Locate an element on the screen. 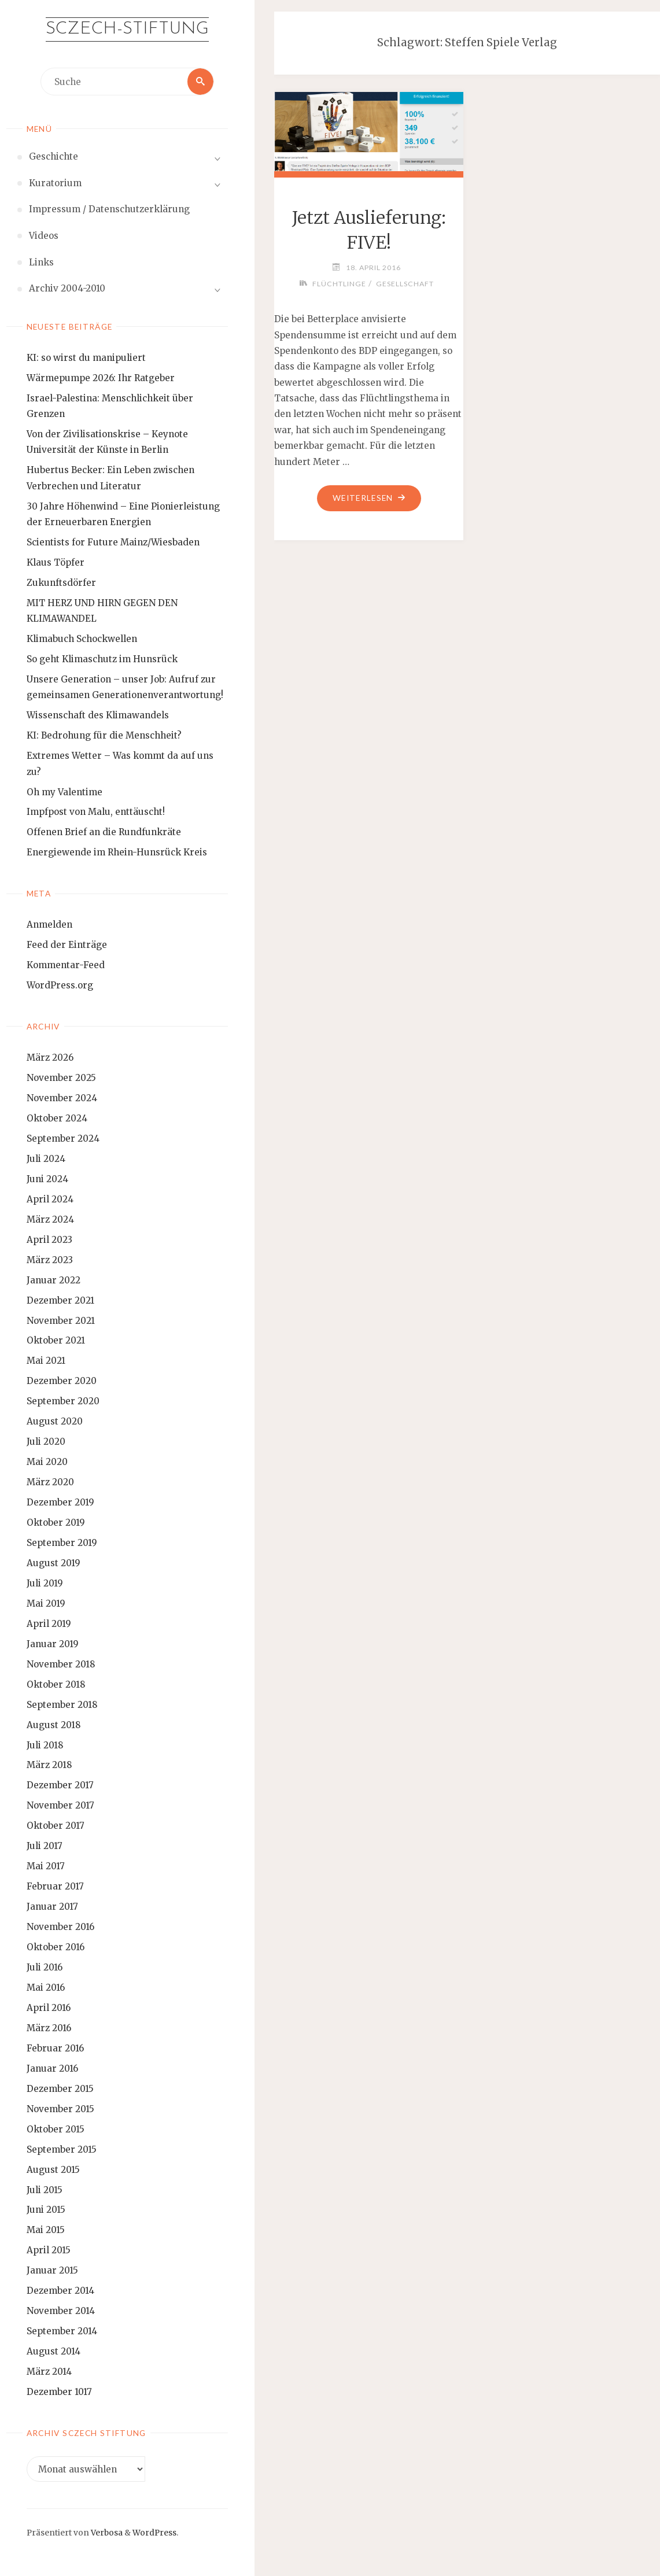 This screenshot has height=2576, width=660. Juli 2016 is located at coordinates (44, 1967).